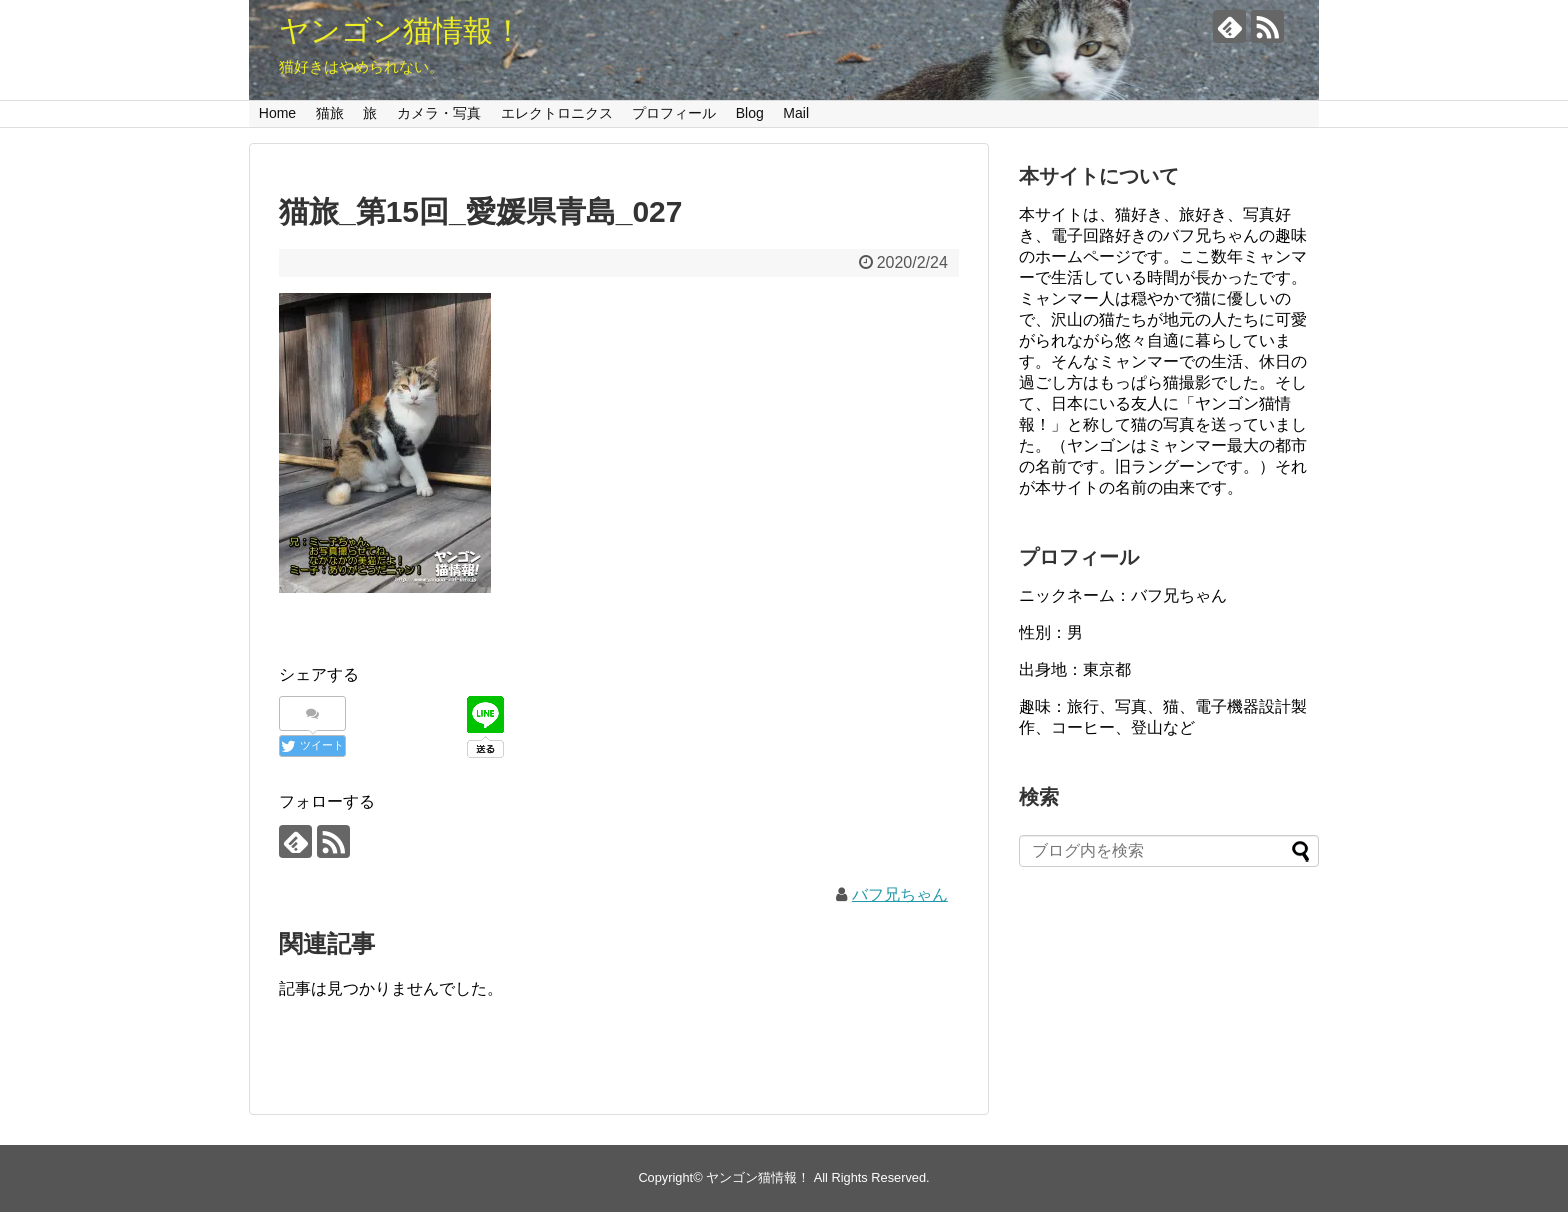  Describe the element at coordinates (277, 113) in the screenshot. I see `Home` at that location.